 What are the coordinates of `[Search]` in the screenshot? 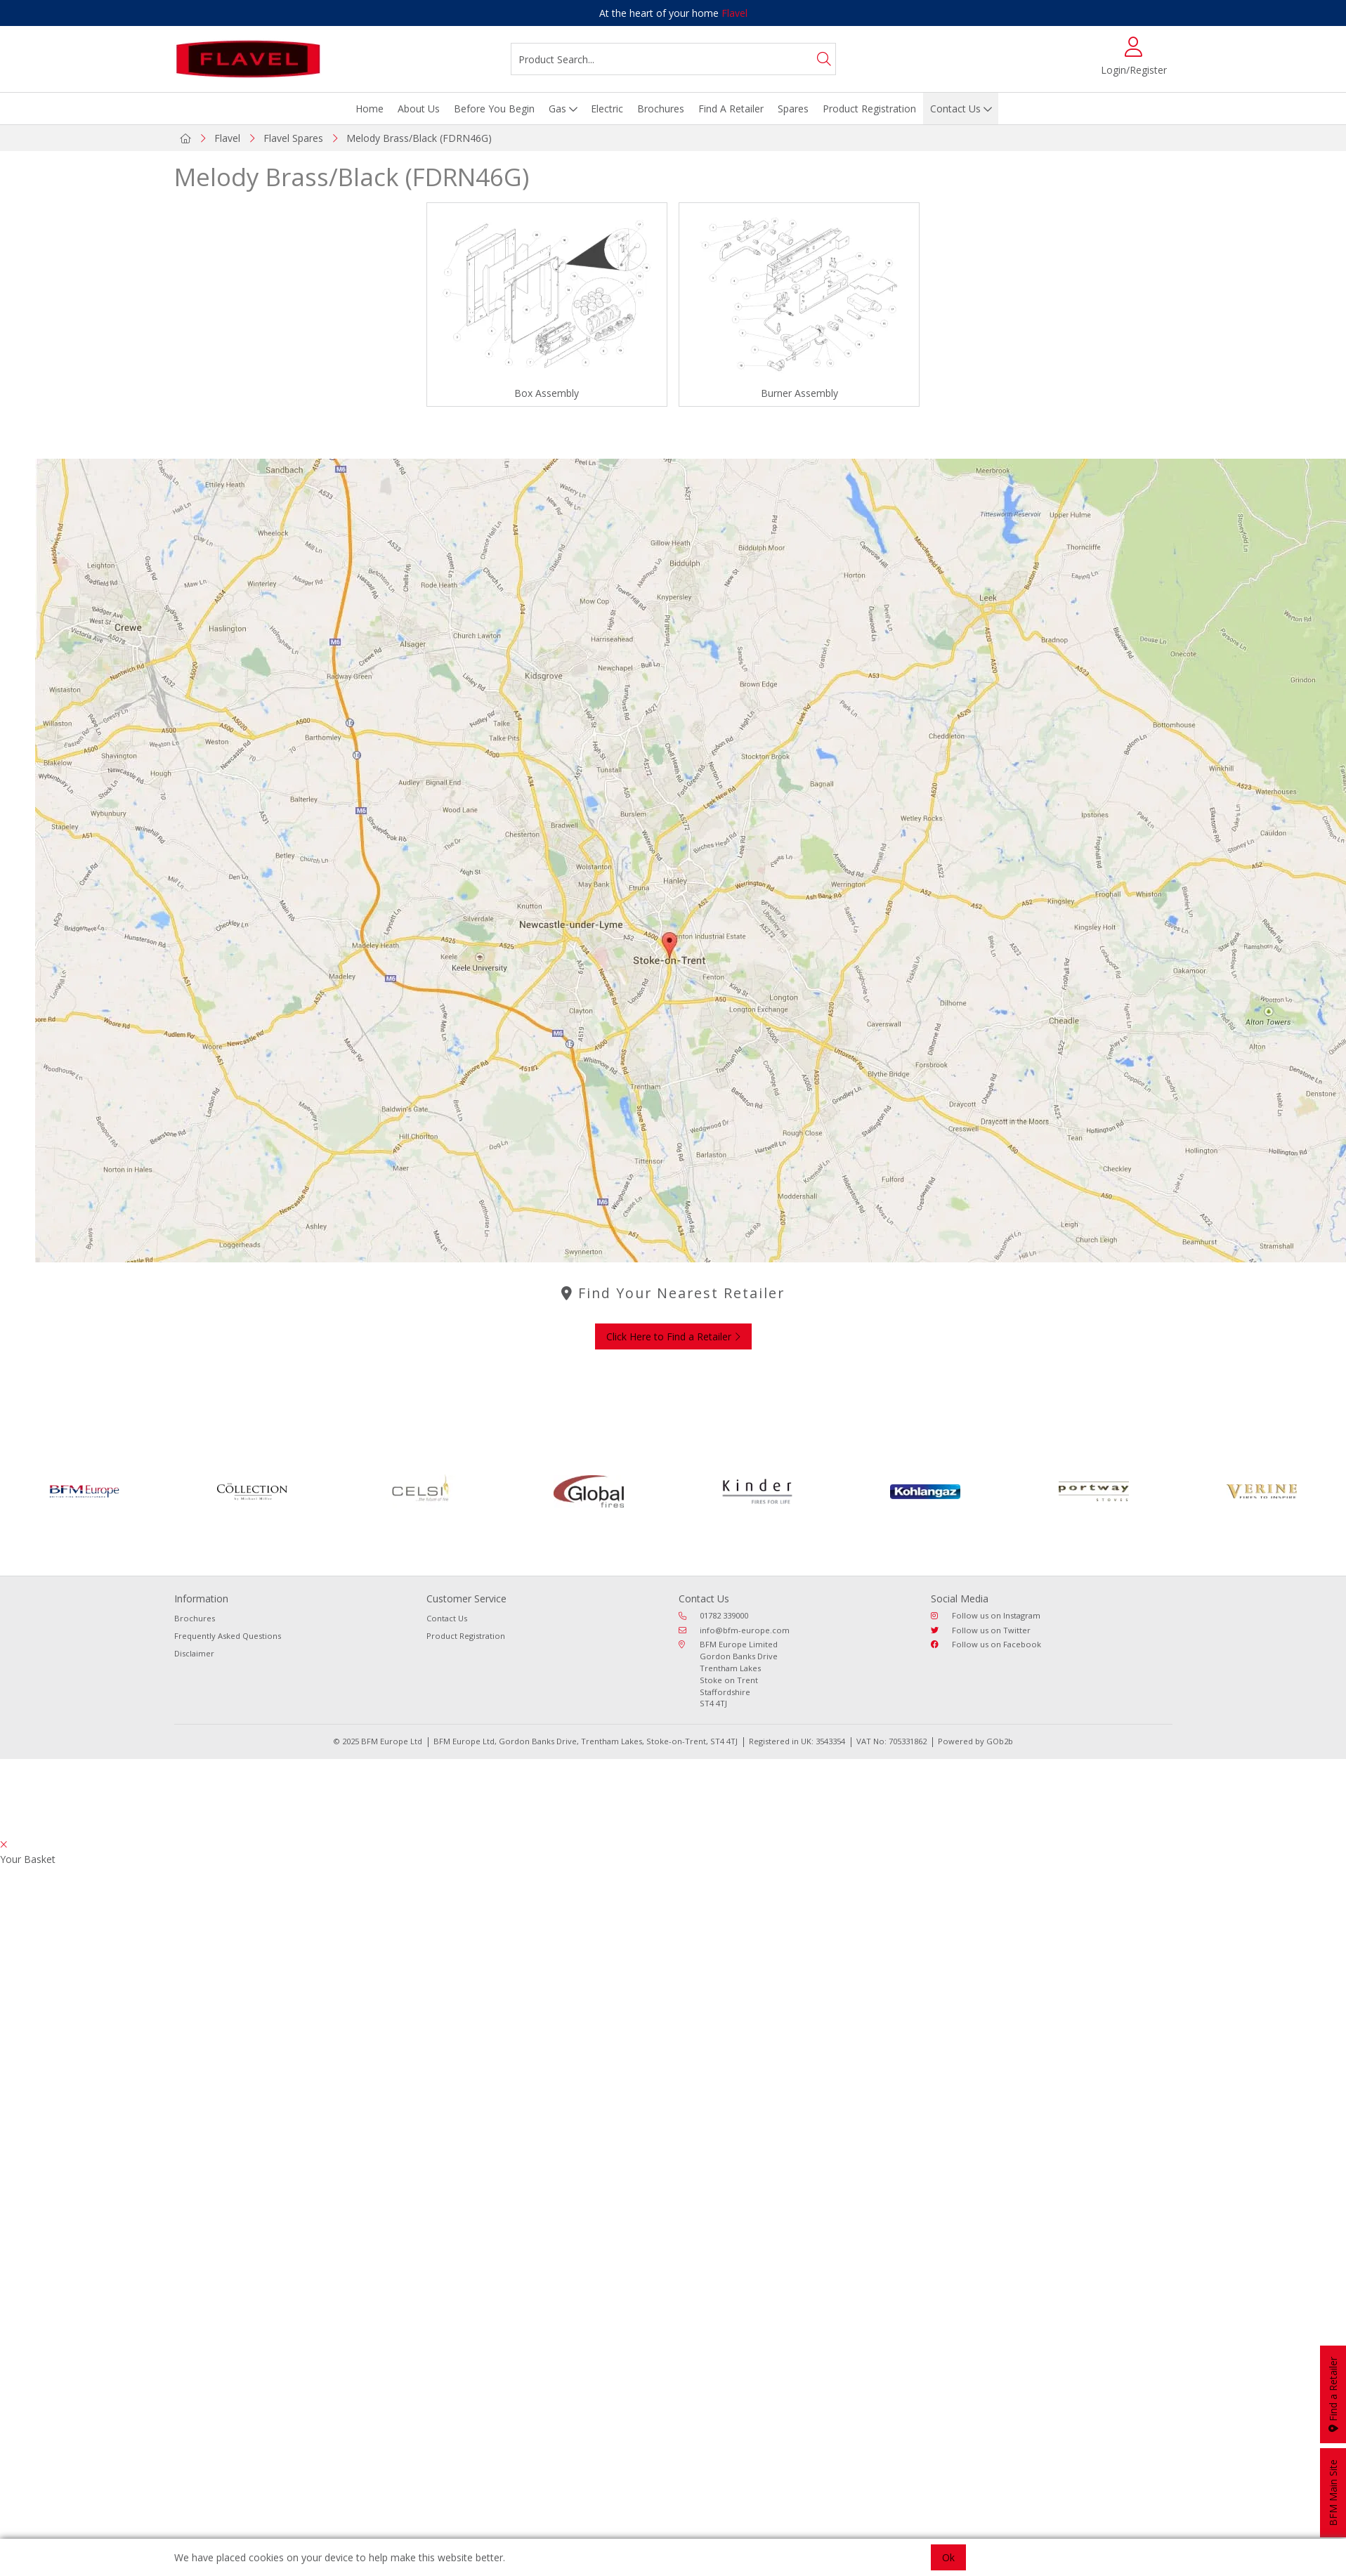 It's located at (824, 59).